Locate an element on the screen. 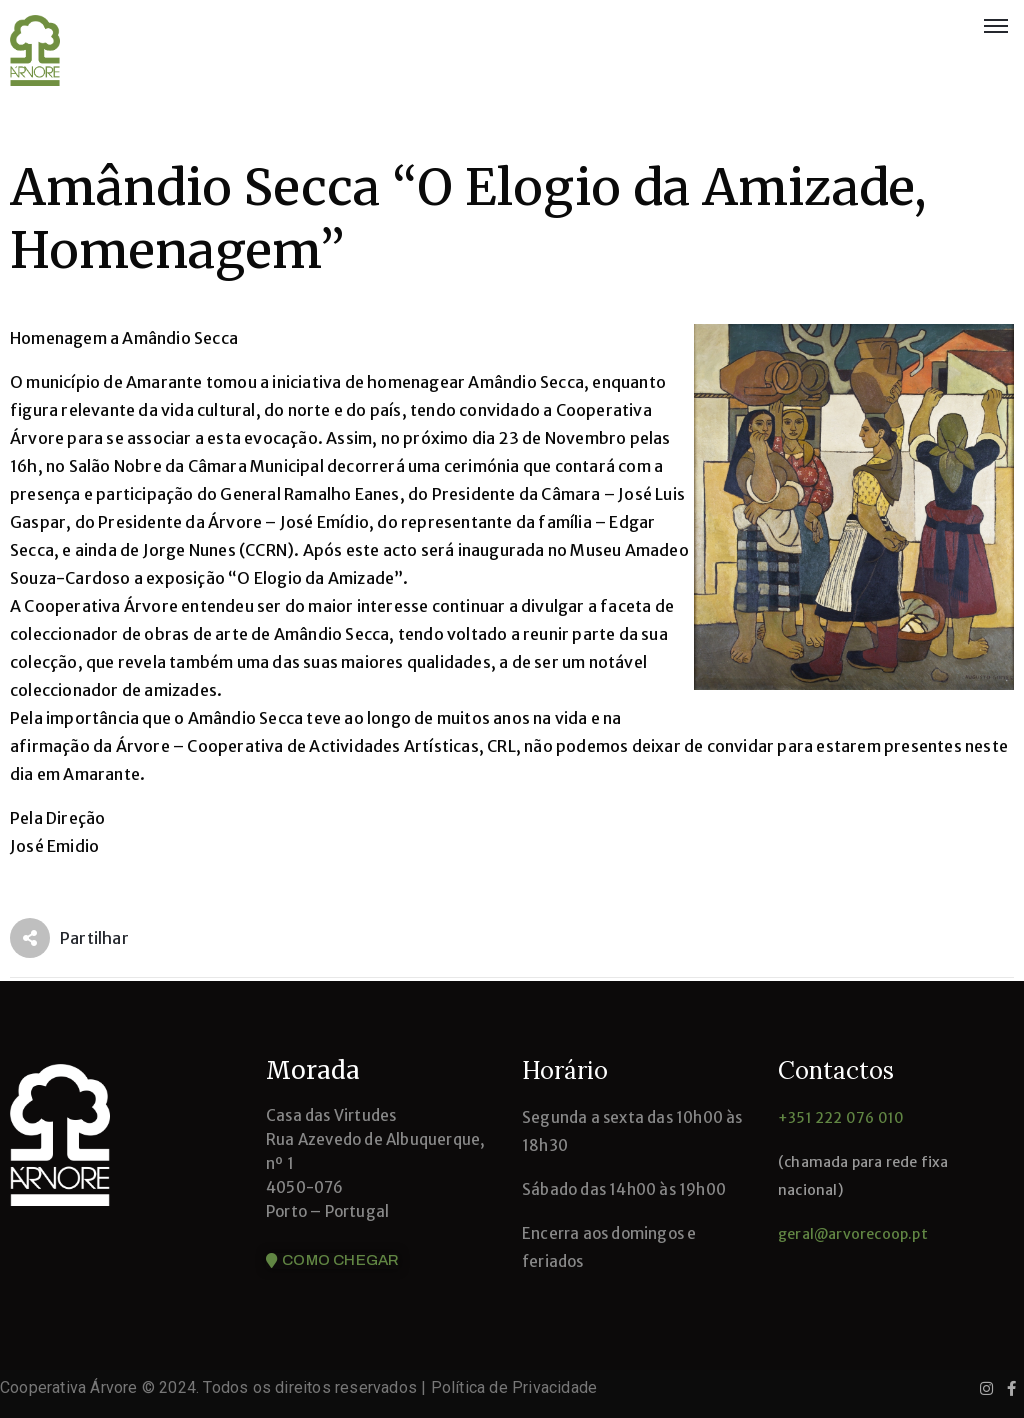  [button] is located at coordinates (332, 1261).